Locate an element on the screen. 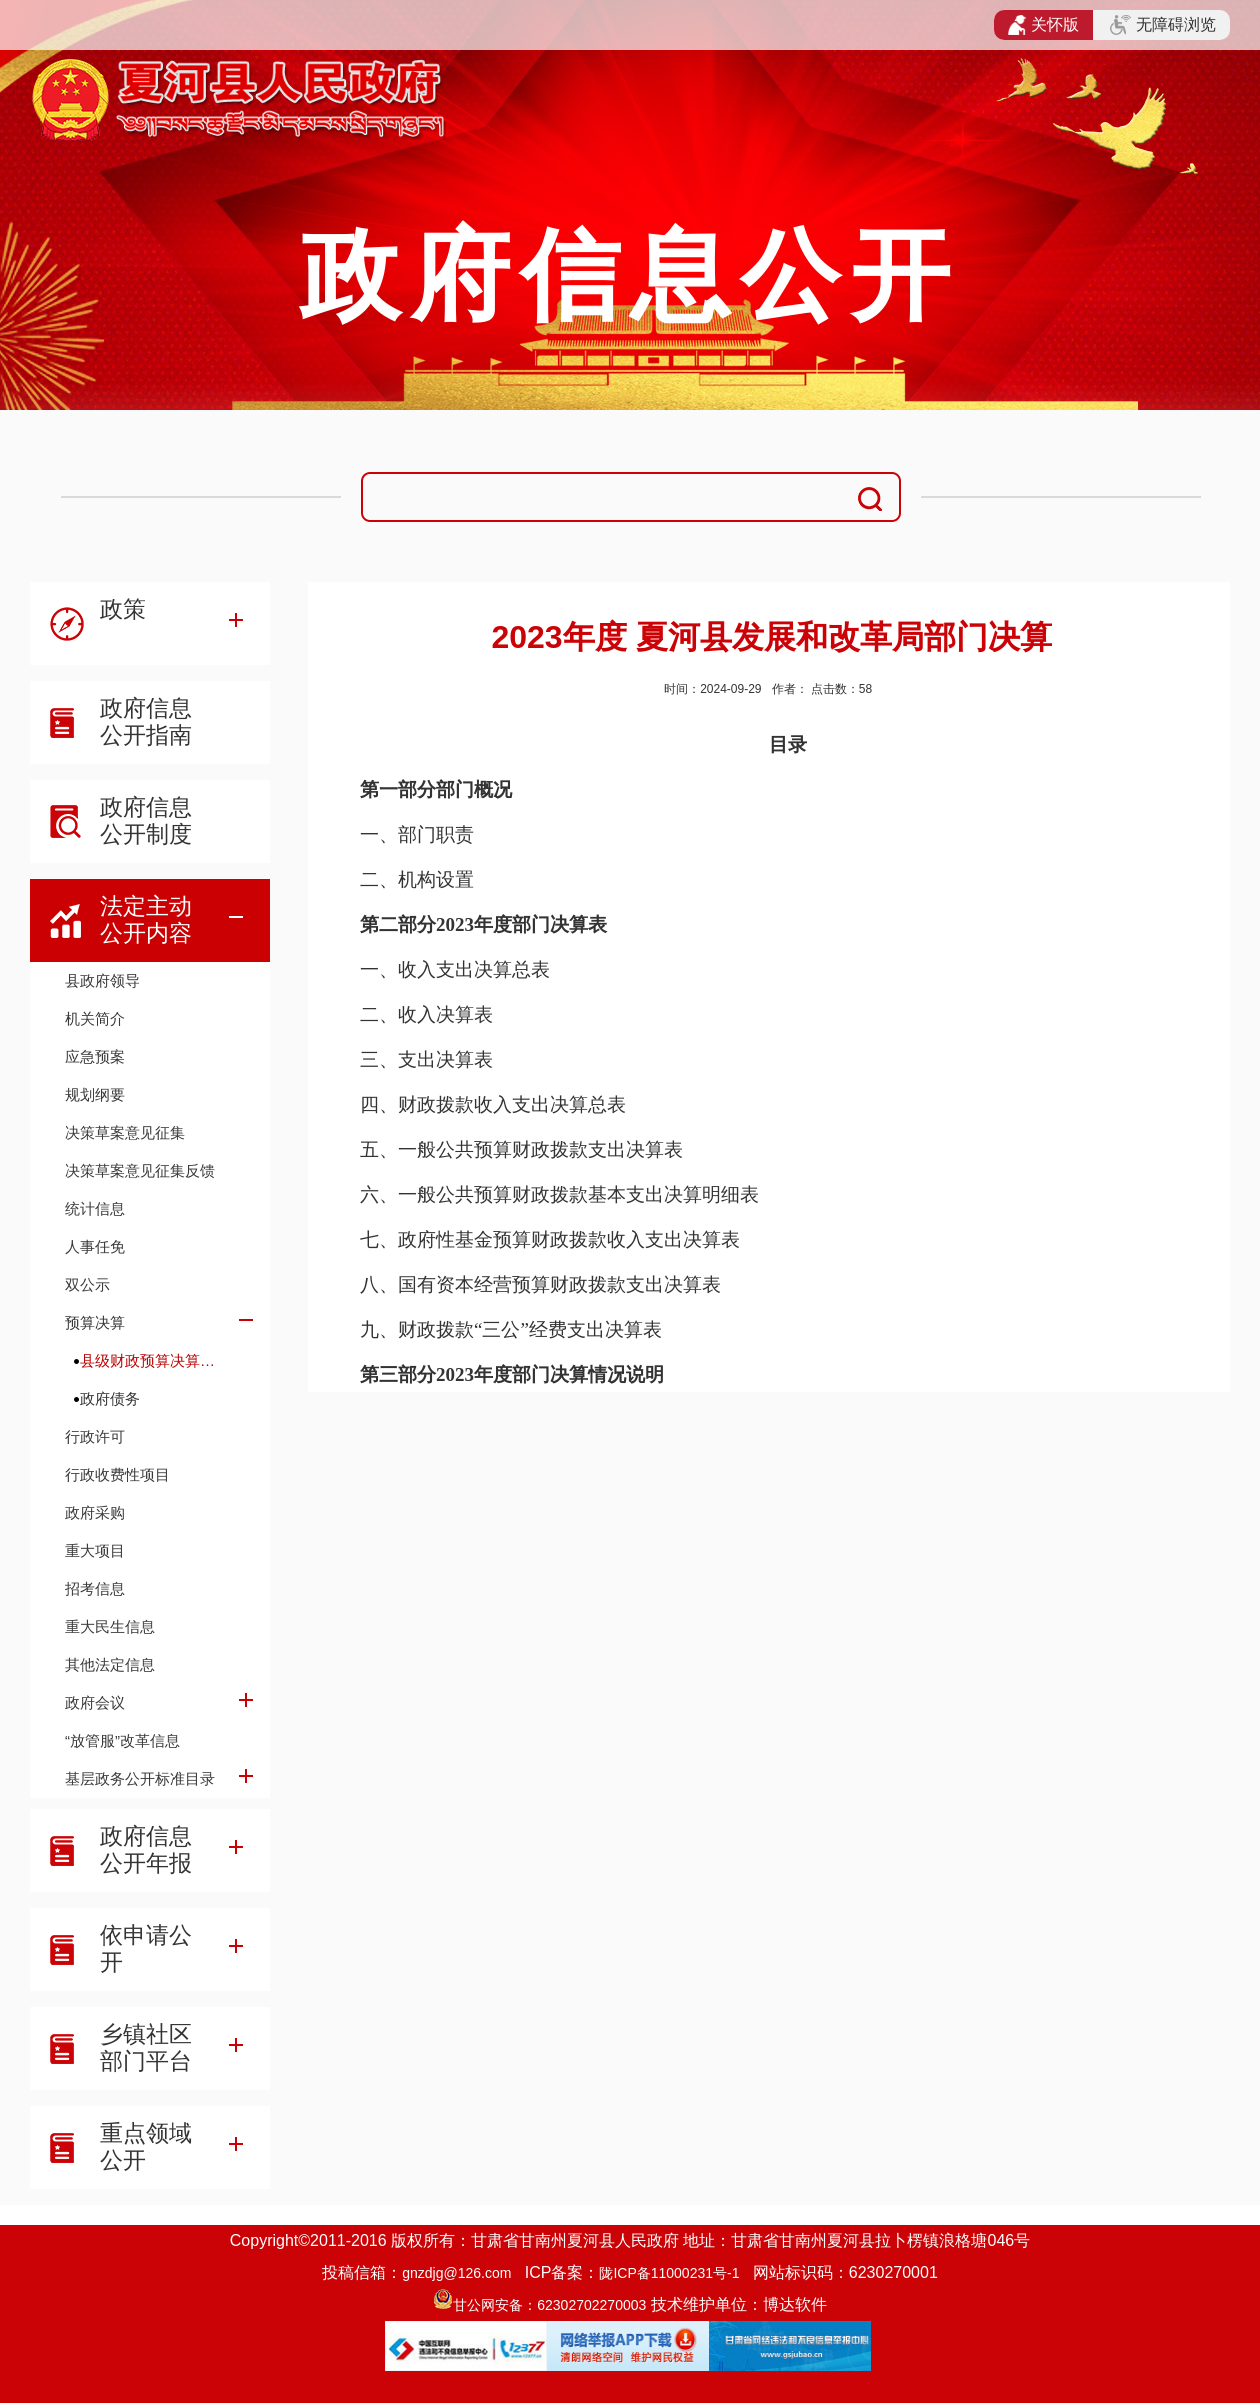  政府信息公开指南 is located at coordinates (146, 721).